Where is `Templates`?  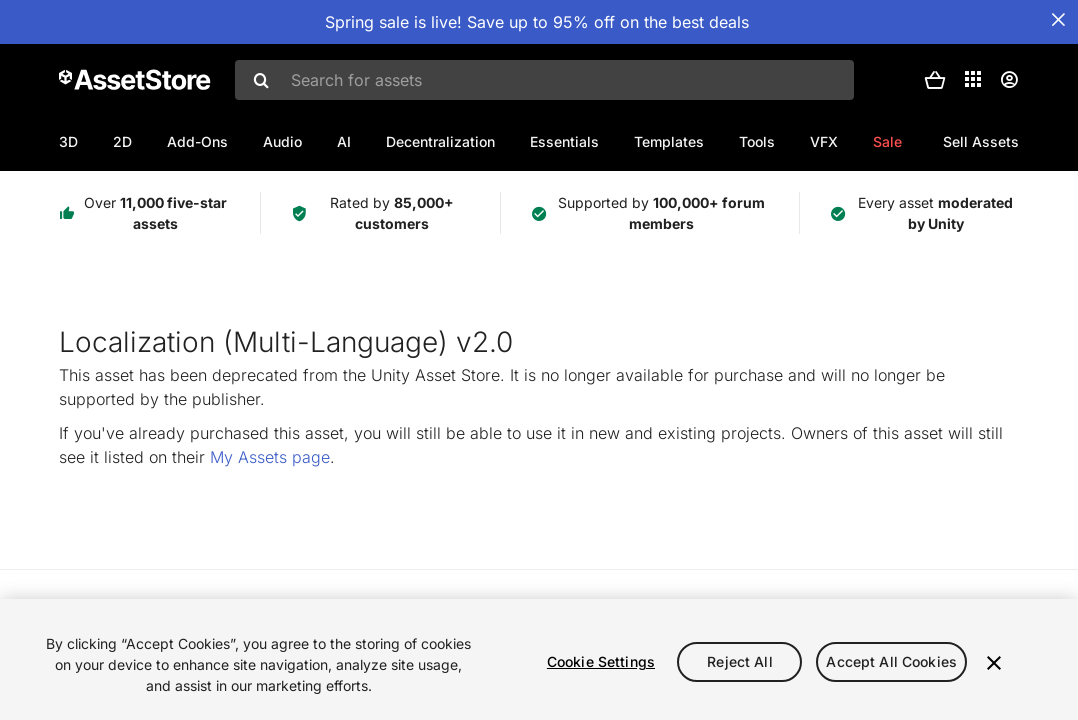 Templates is located at coordinates (669, 141).